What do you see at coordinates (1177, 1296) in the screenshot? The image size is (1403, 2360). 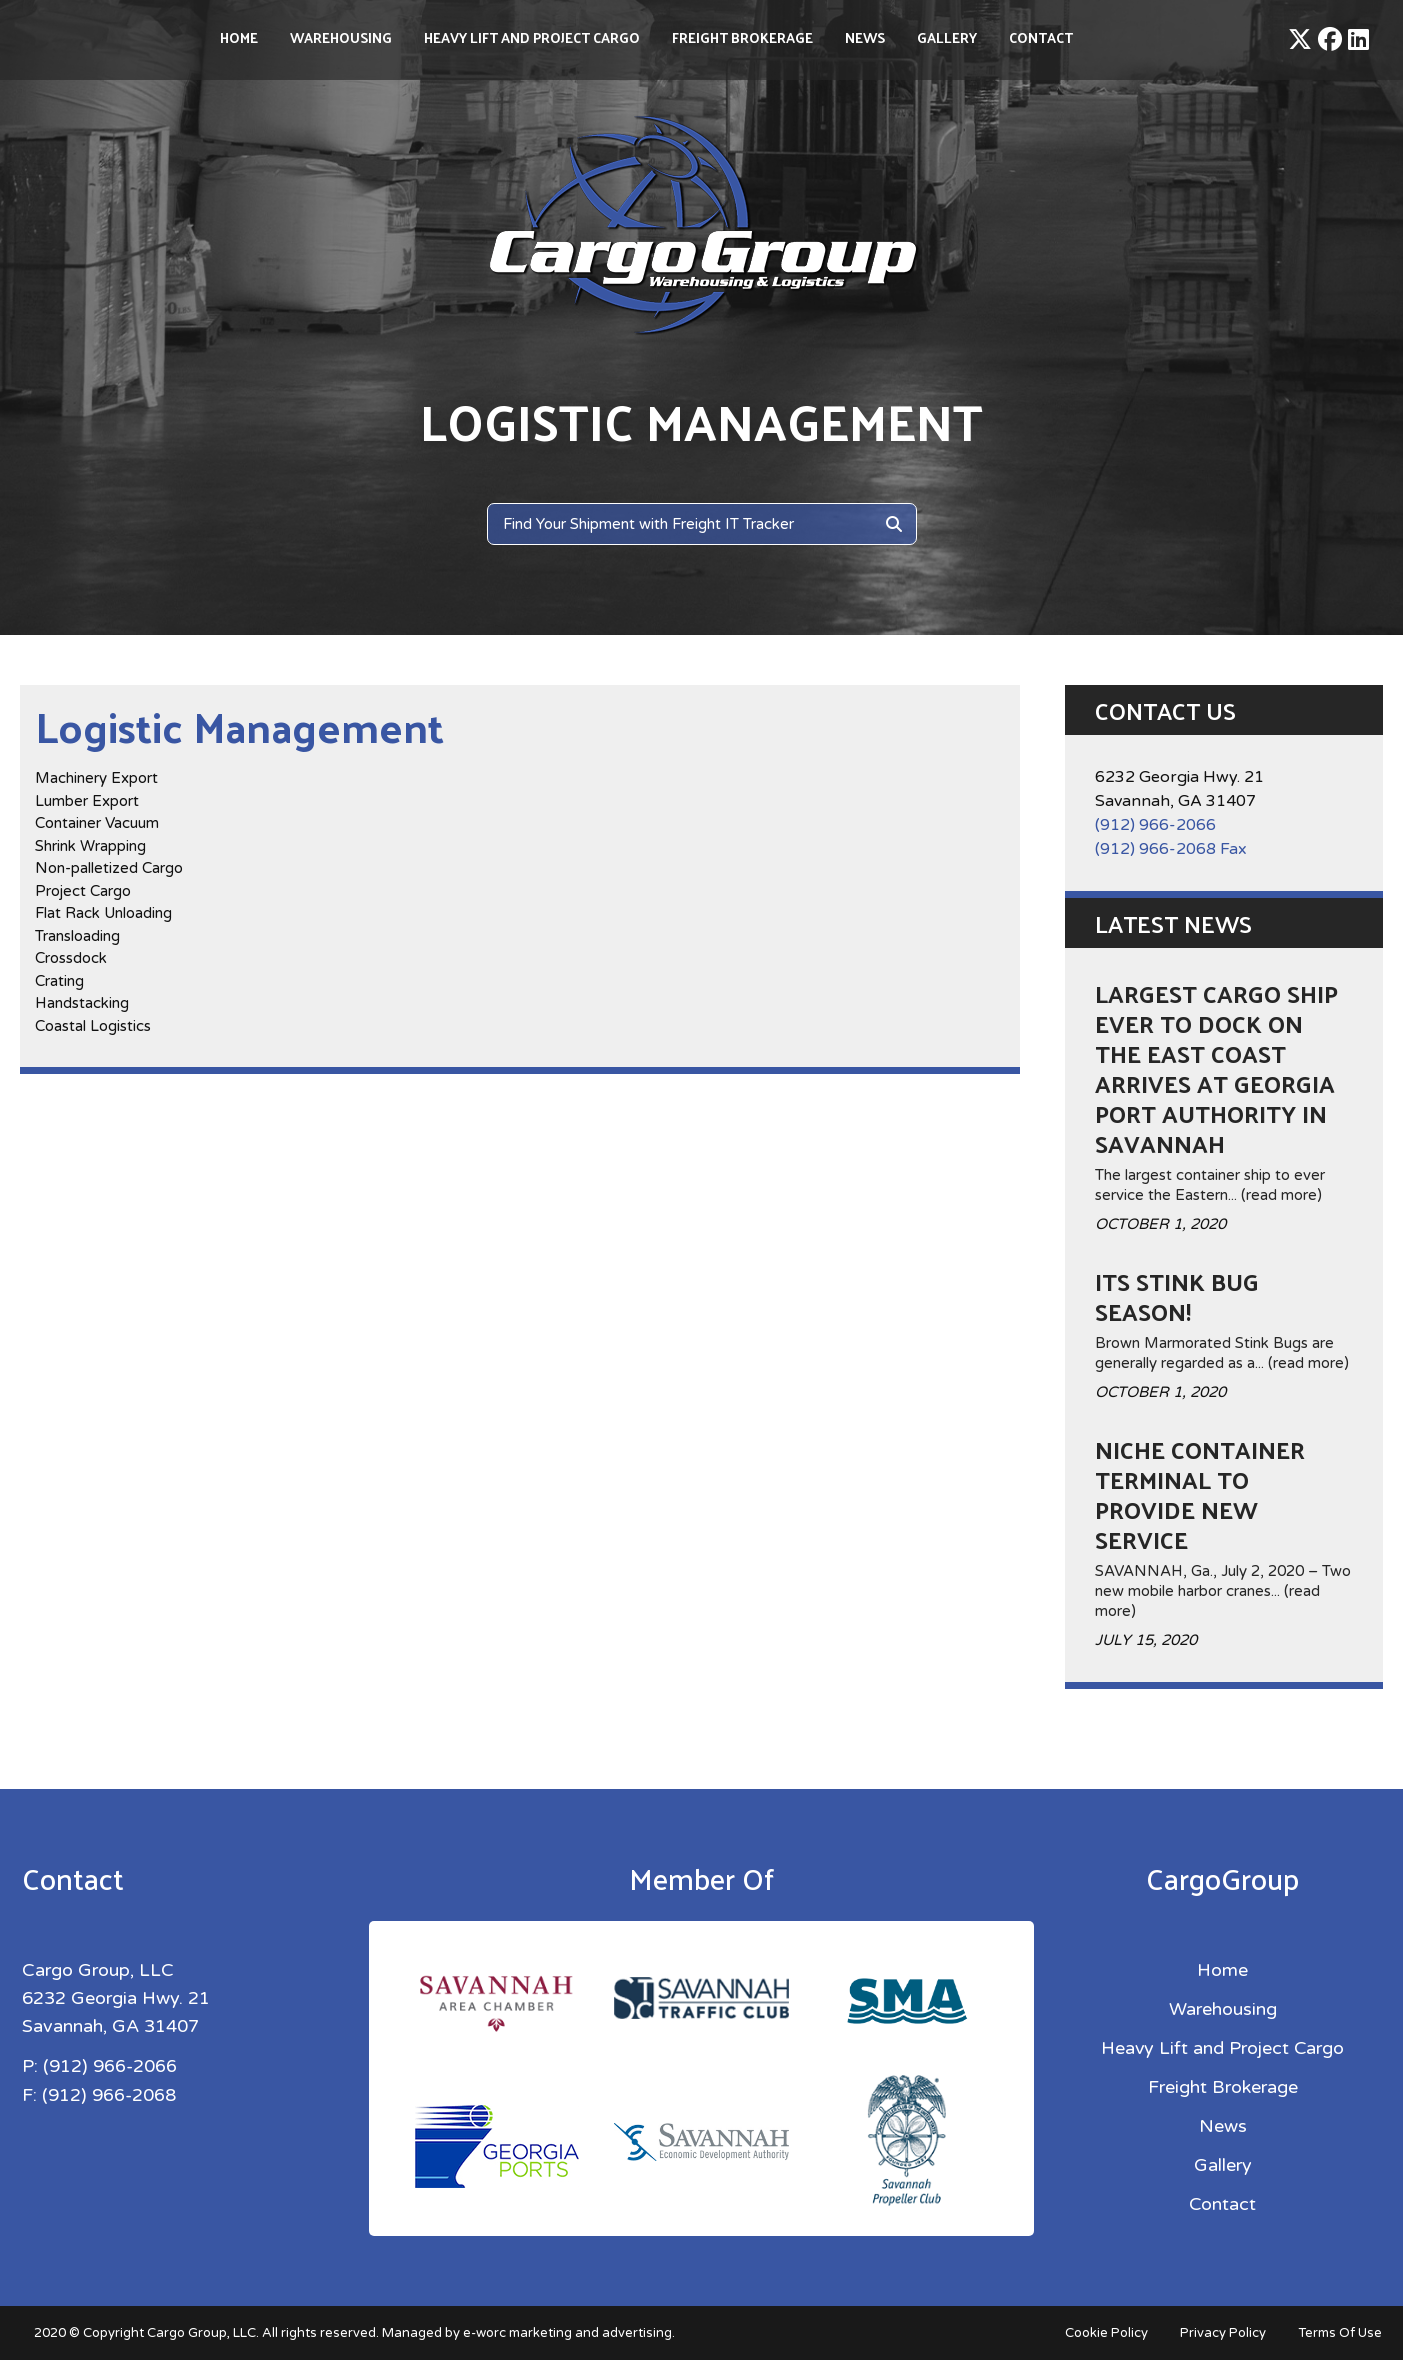 I see `Its Stink Bug season!` at bounding box center [1177, 1296].